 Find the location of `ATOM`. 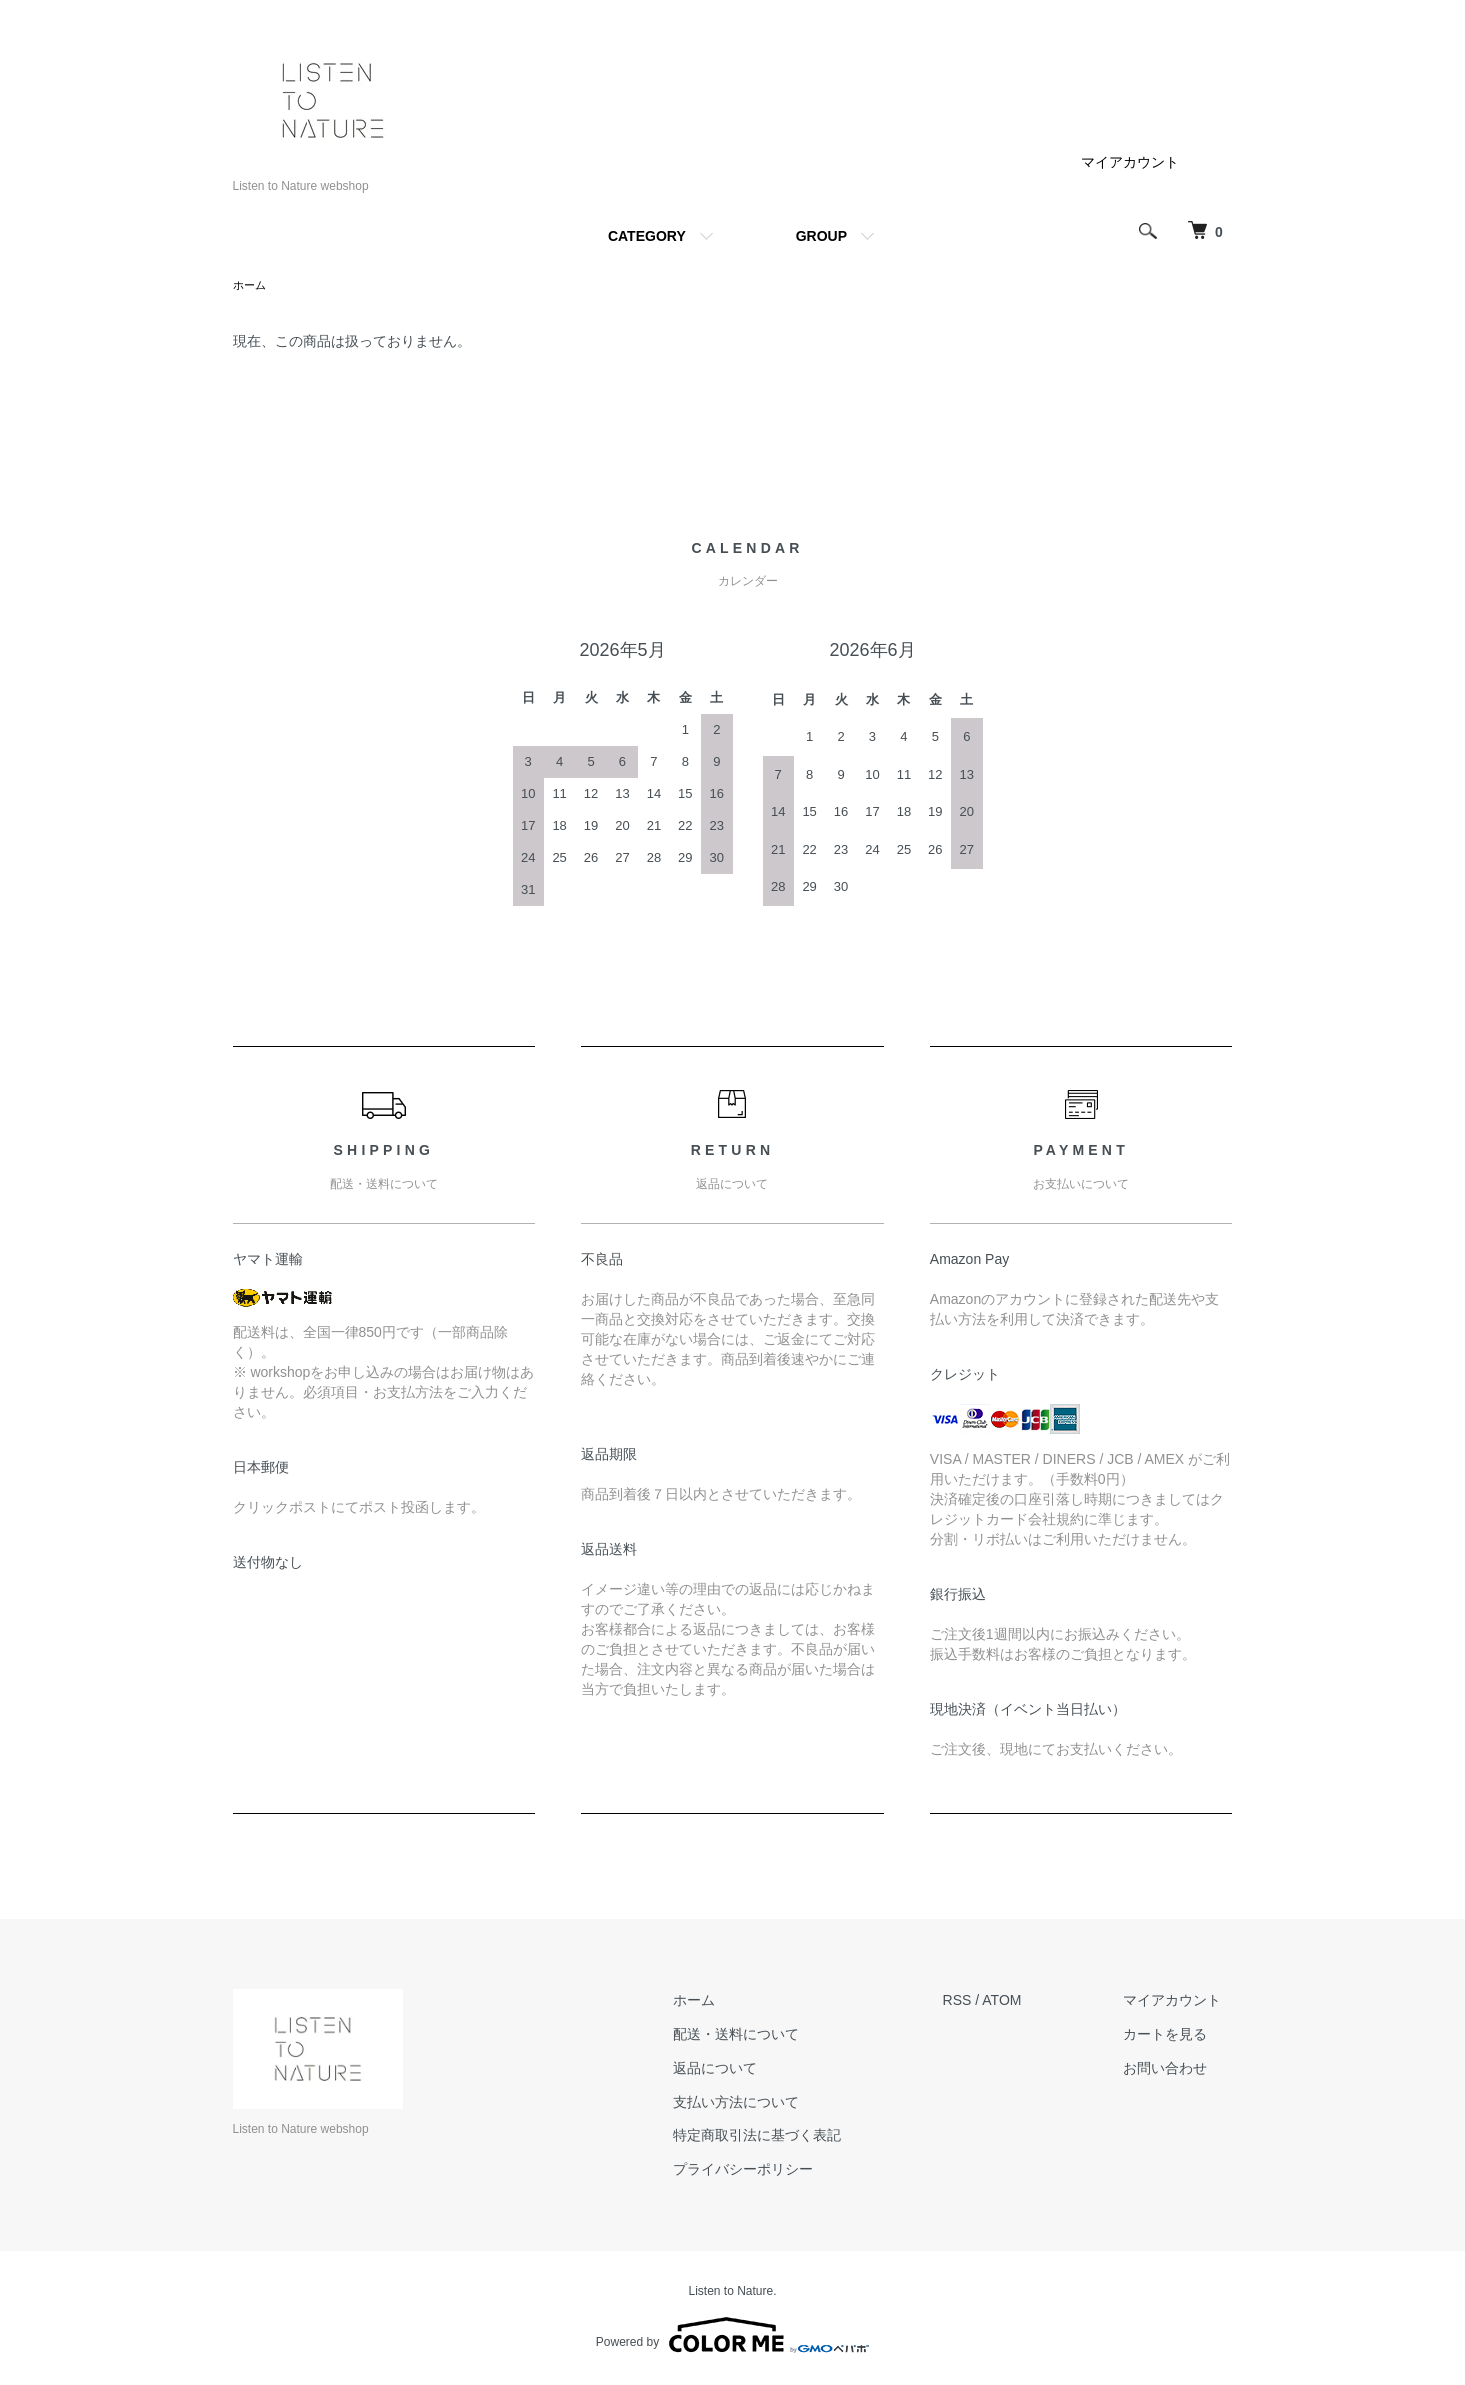

ATOM is located at coordinates (1024, 2002).